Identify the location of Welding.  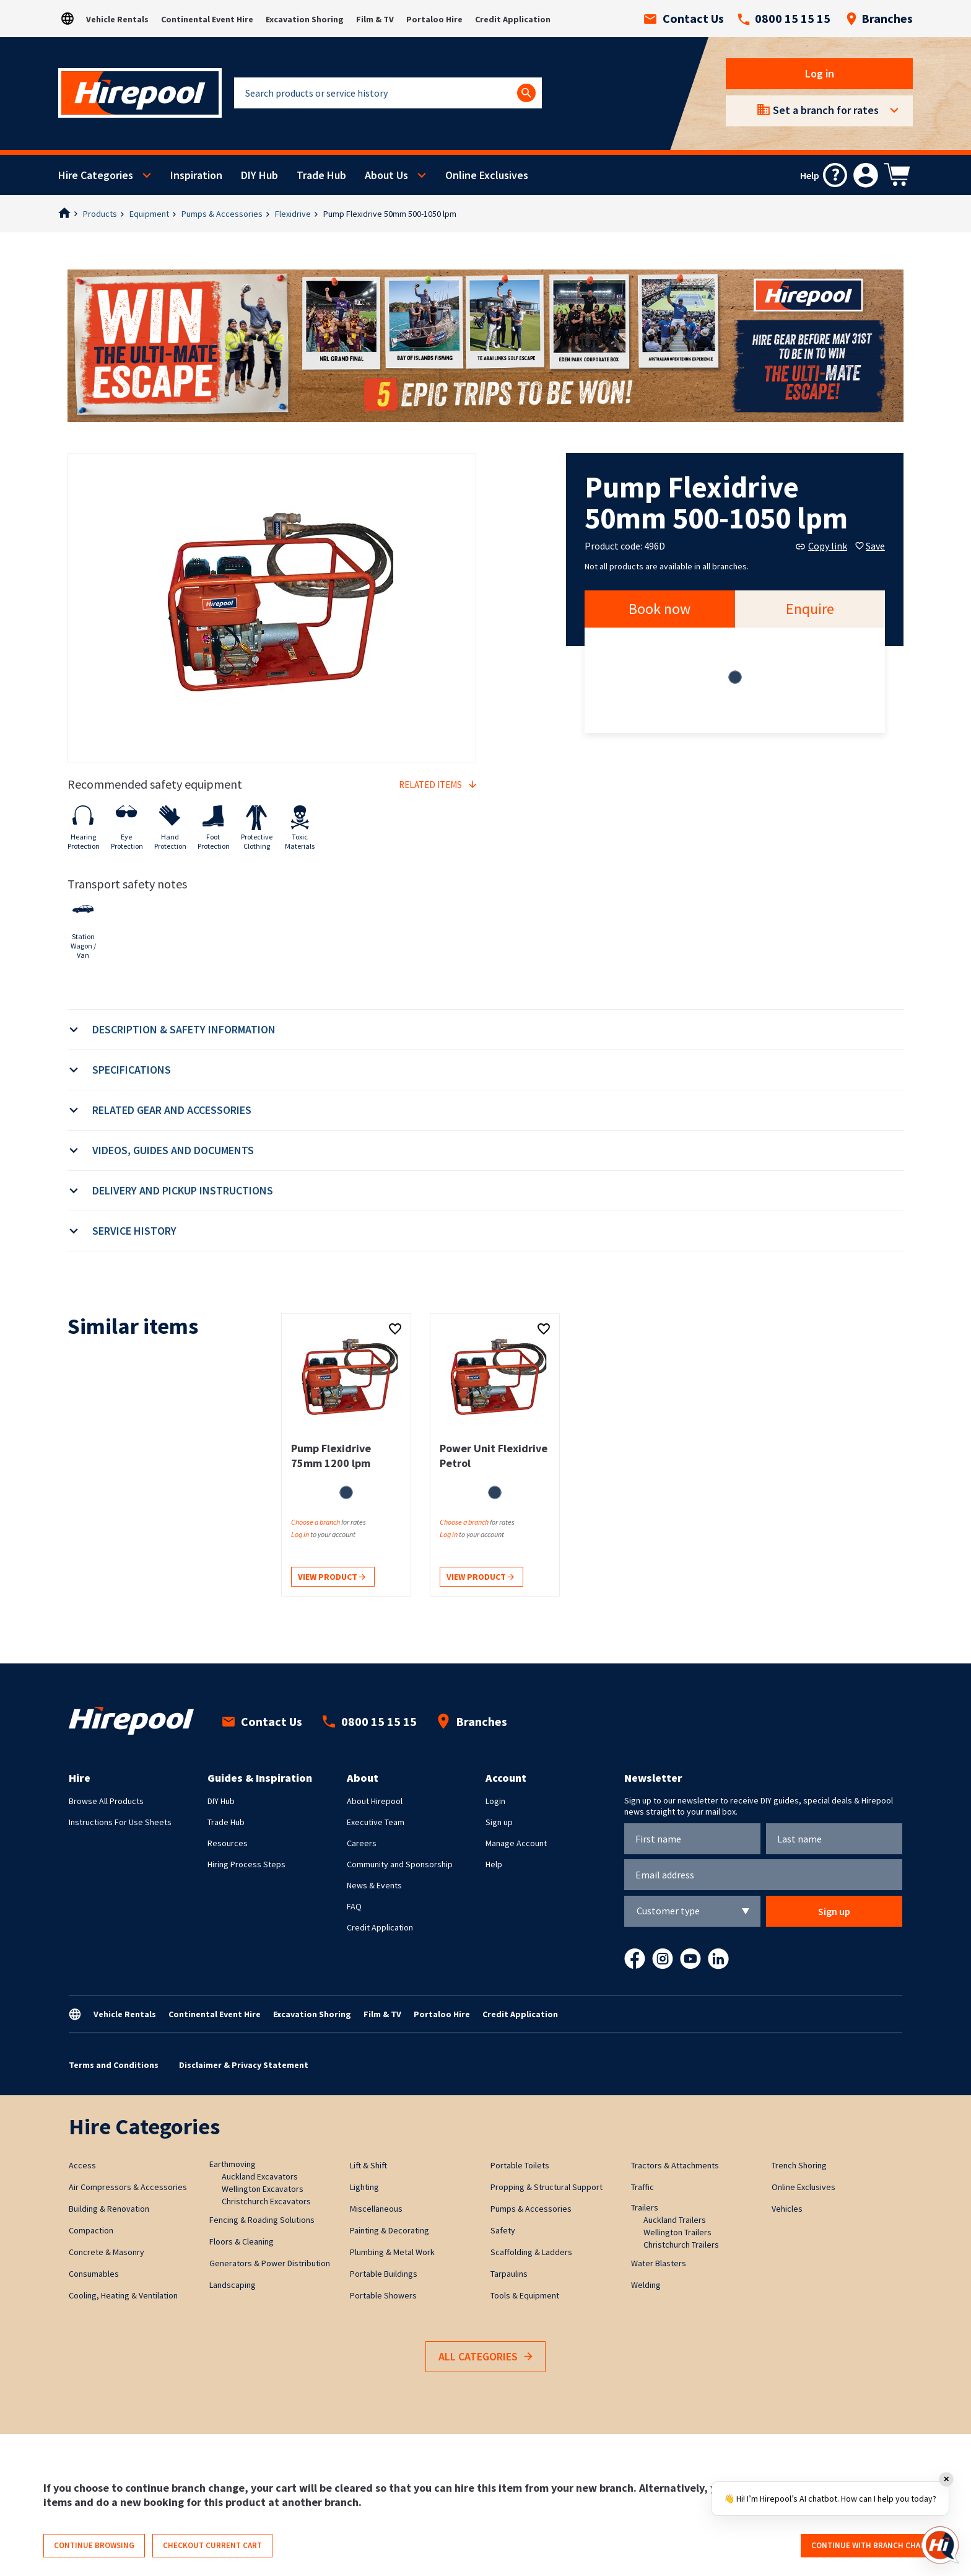
(646, 2284).